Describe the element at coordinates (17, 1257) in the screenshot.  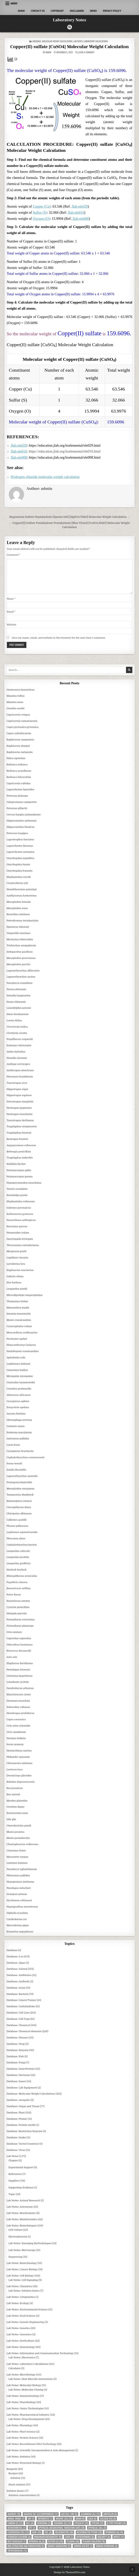
I see `Lagidium viscacia` at that location.